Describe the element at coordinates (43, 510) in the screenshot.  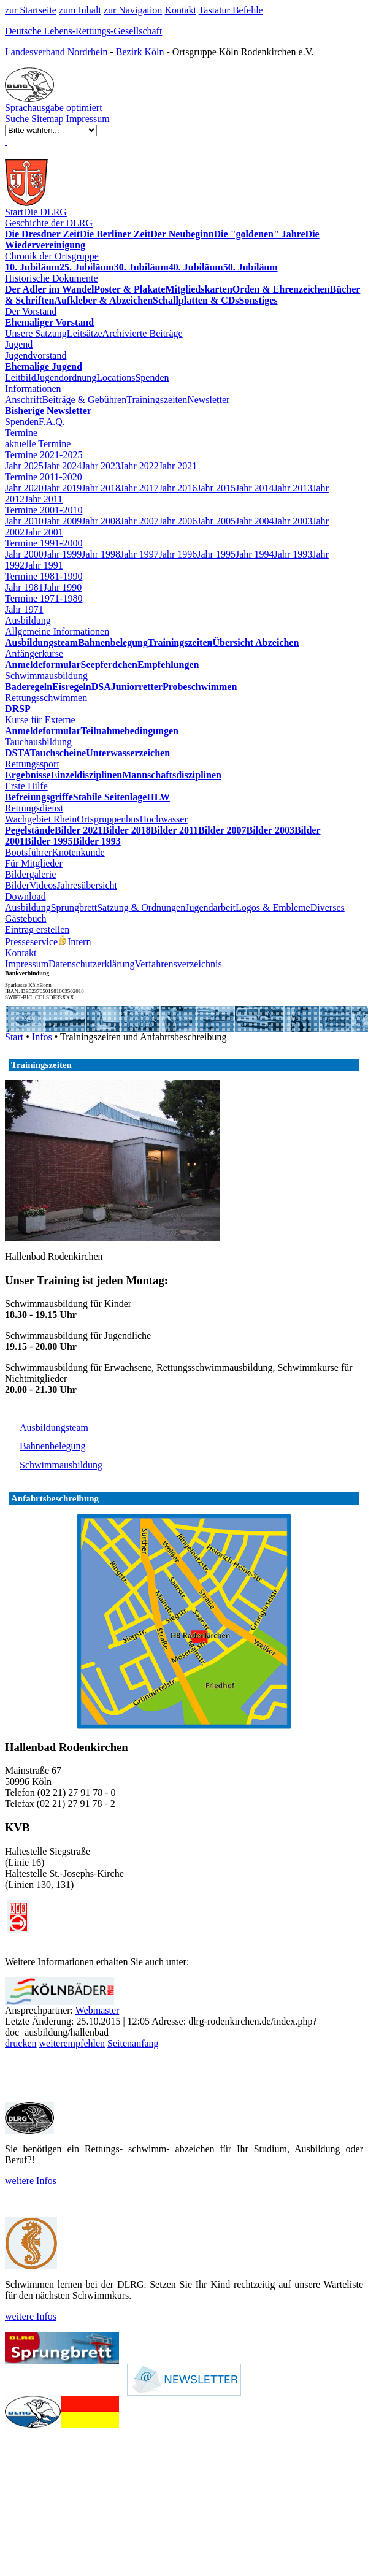
I see `Termine 2001-2010` at that location.